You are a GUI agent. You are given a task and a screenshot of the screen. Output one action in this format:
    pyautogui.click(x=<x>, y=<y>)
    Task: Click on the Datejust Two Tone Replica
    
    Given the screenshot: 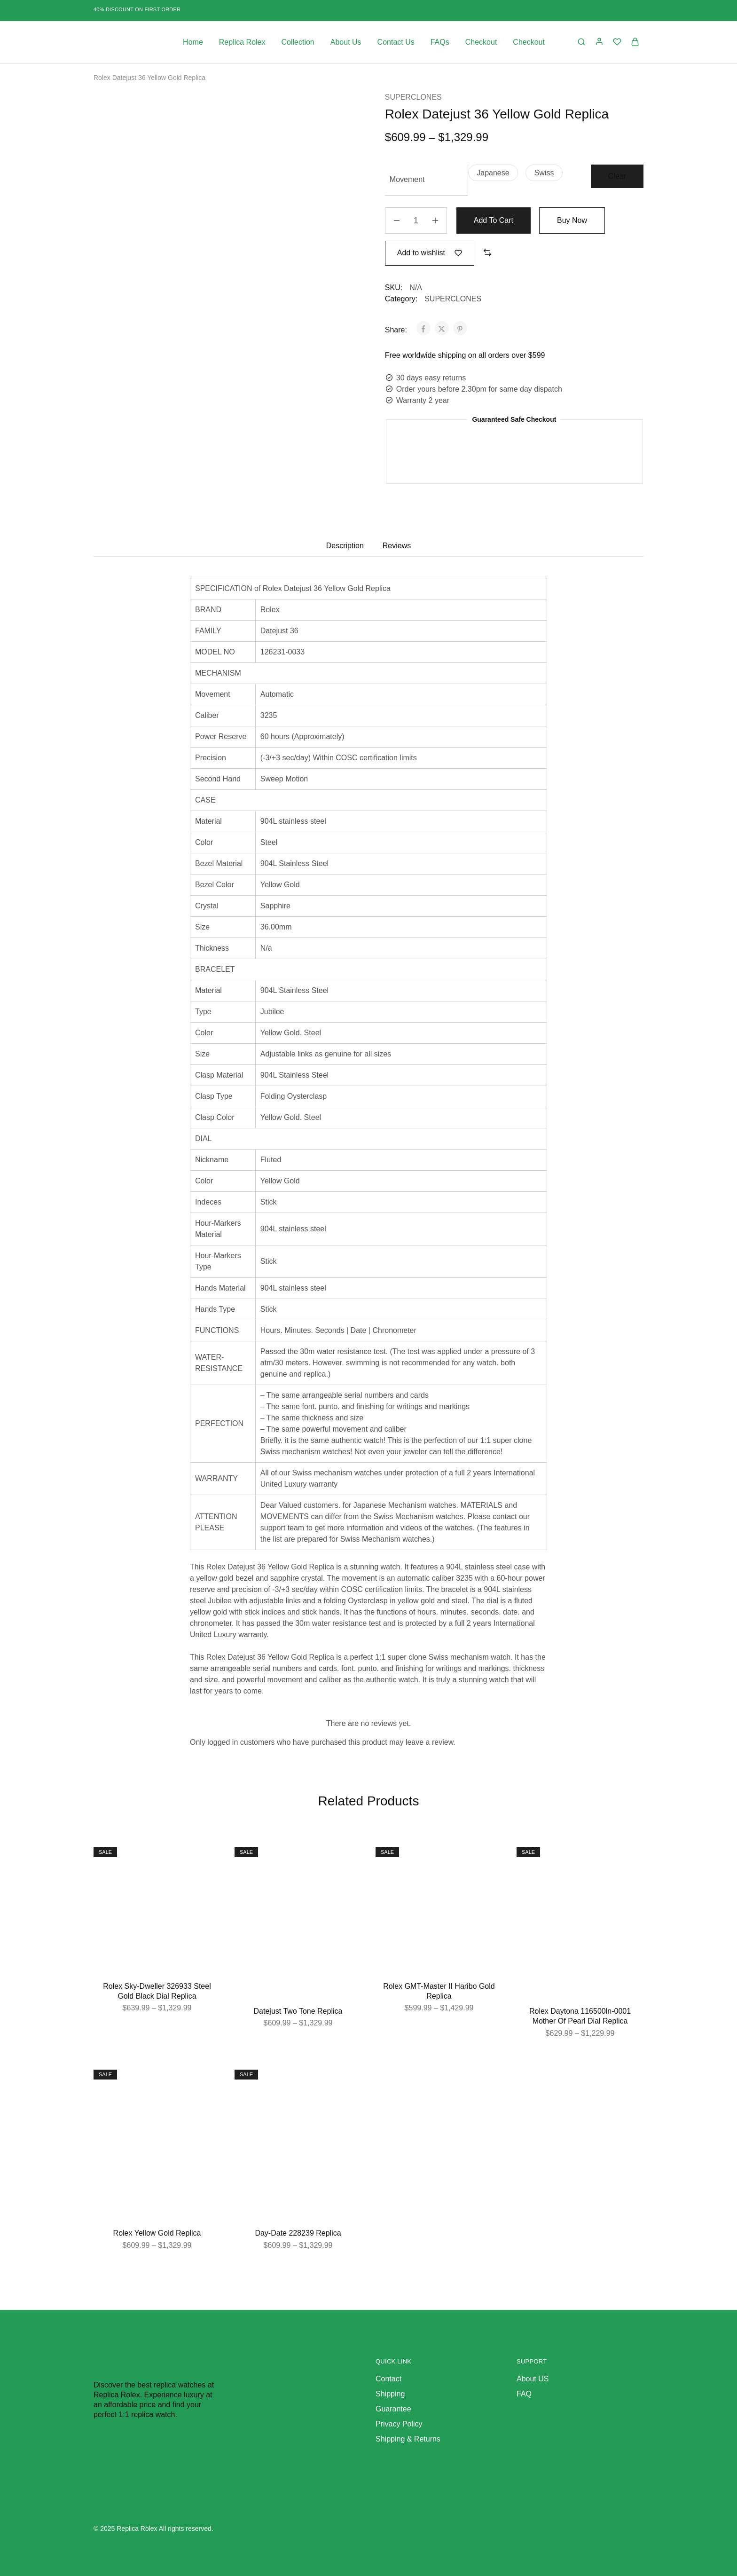 What is the action you would take?
    pyautogui.click(x=298, y=2011)
    